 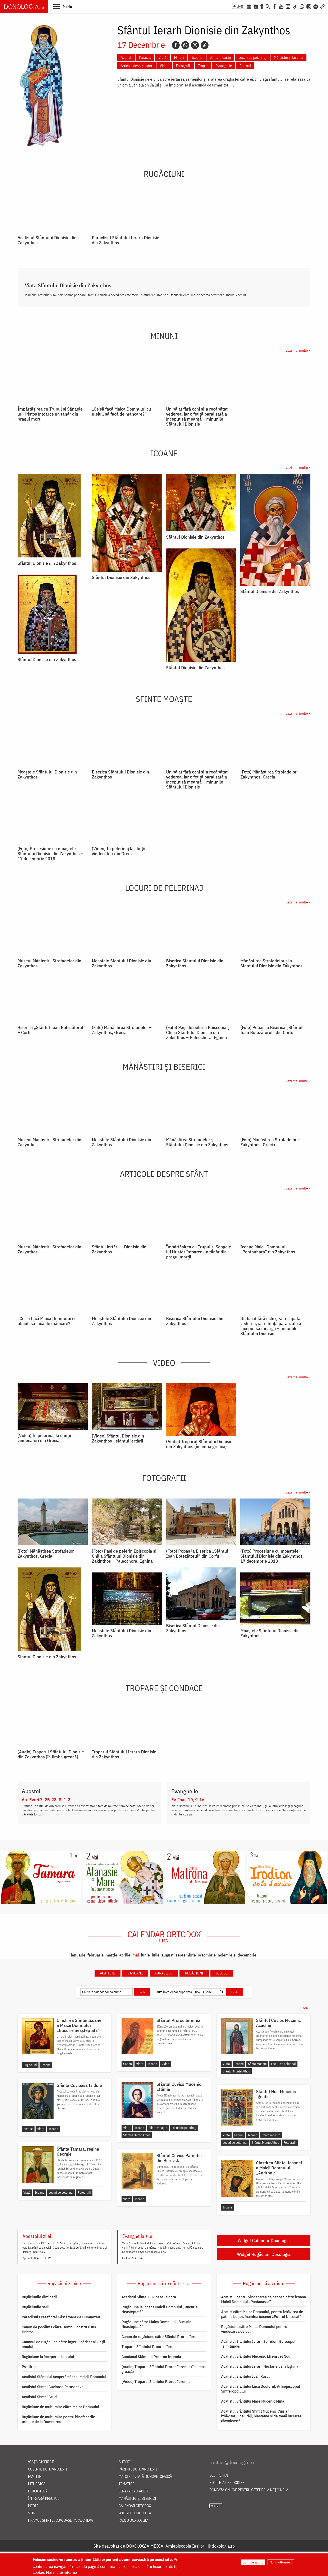 What do you see at coordinates (258, 2368) in the screenshot?
I see `Acatistul Sfântului Ierarh Spiridon, Episcopul Trimitundei` at bounding box center [258, 2368].